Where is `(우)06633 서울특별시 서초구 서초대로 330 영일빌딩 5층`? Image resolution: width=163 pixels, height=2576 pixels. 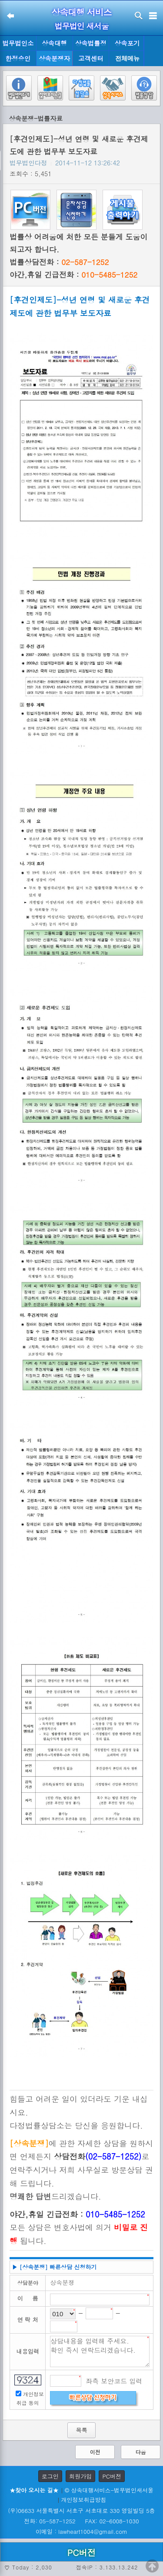 (우)06633 서울특별시 서초구 서초대로 330 영일빌딩 5층 is located at coordinates (81, 2510).